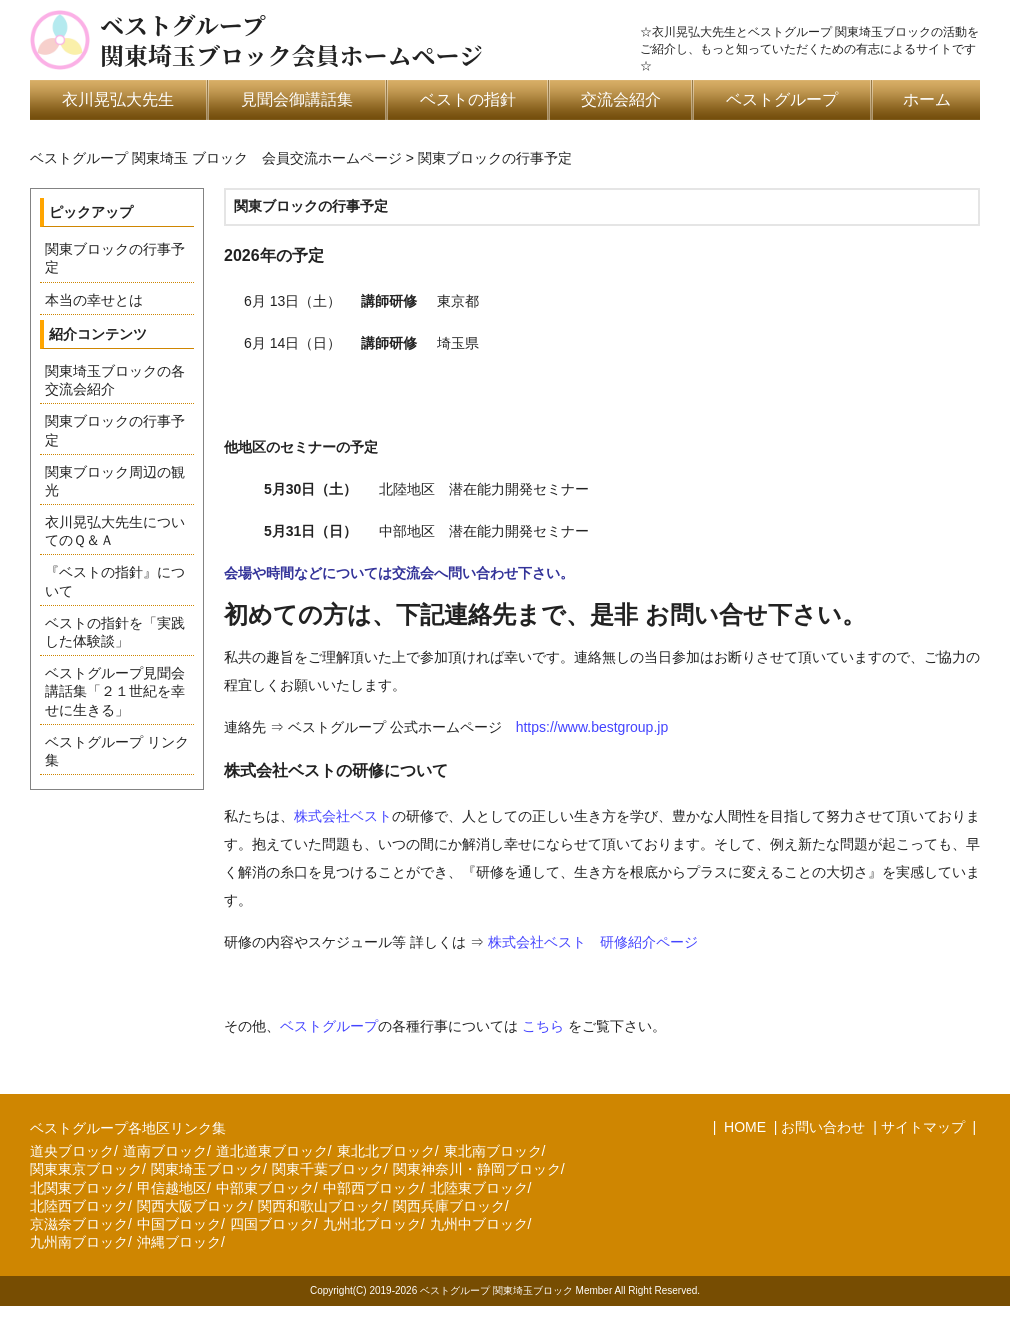  Describe the element at coordinates (782, 99) in the screenshot. I see `ベストグループ` at that location.